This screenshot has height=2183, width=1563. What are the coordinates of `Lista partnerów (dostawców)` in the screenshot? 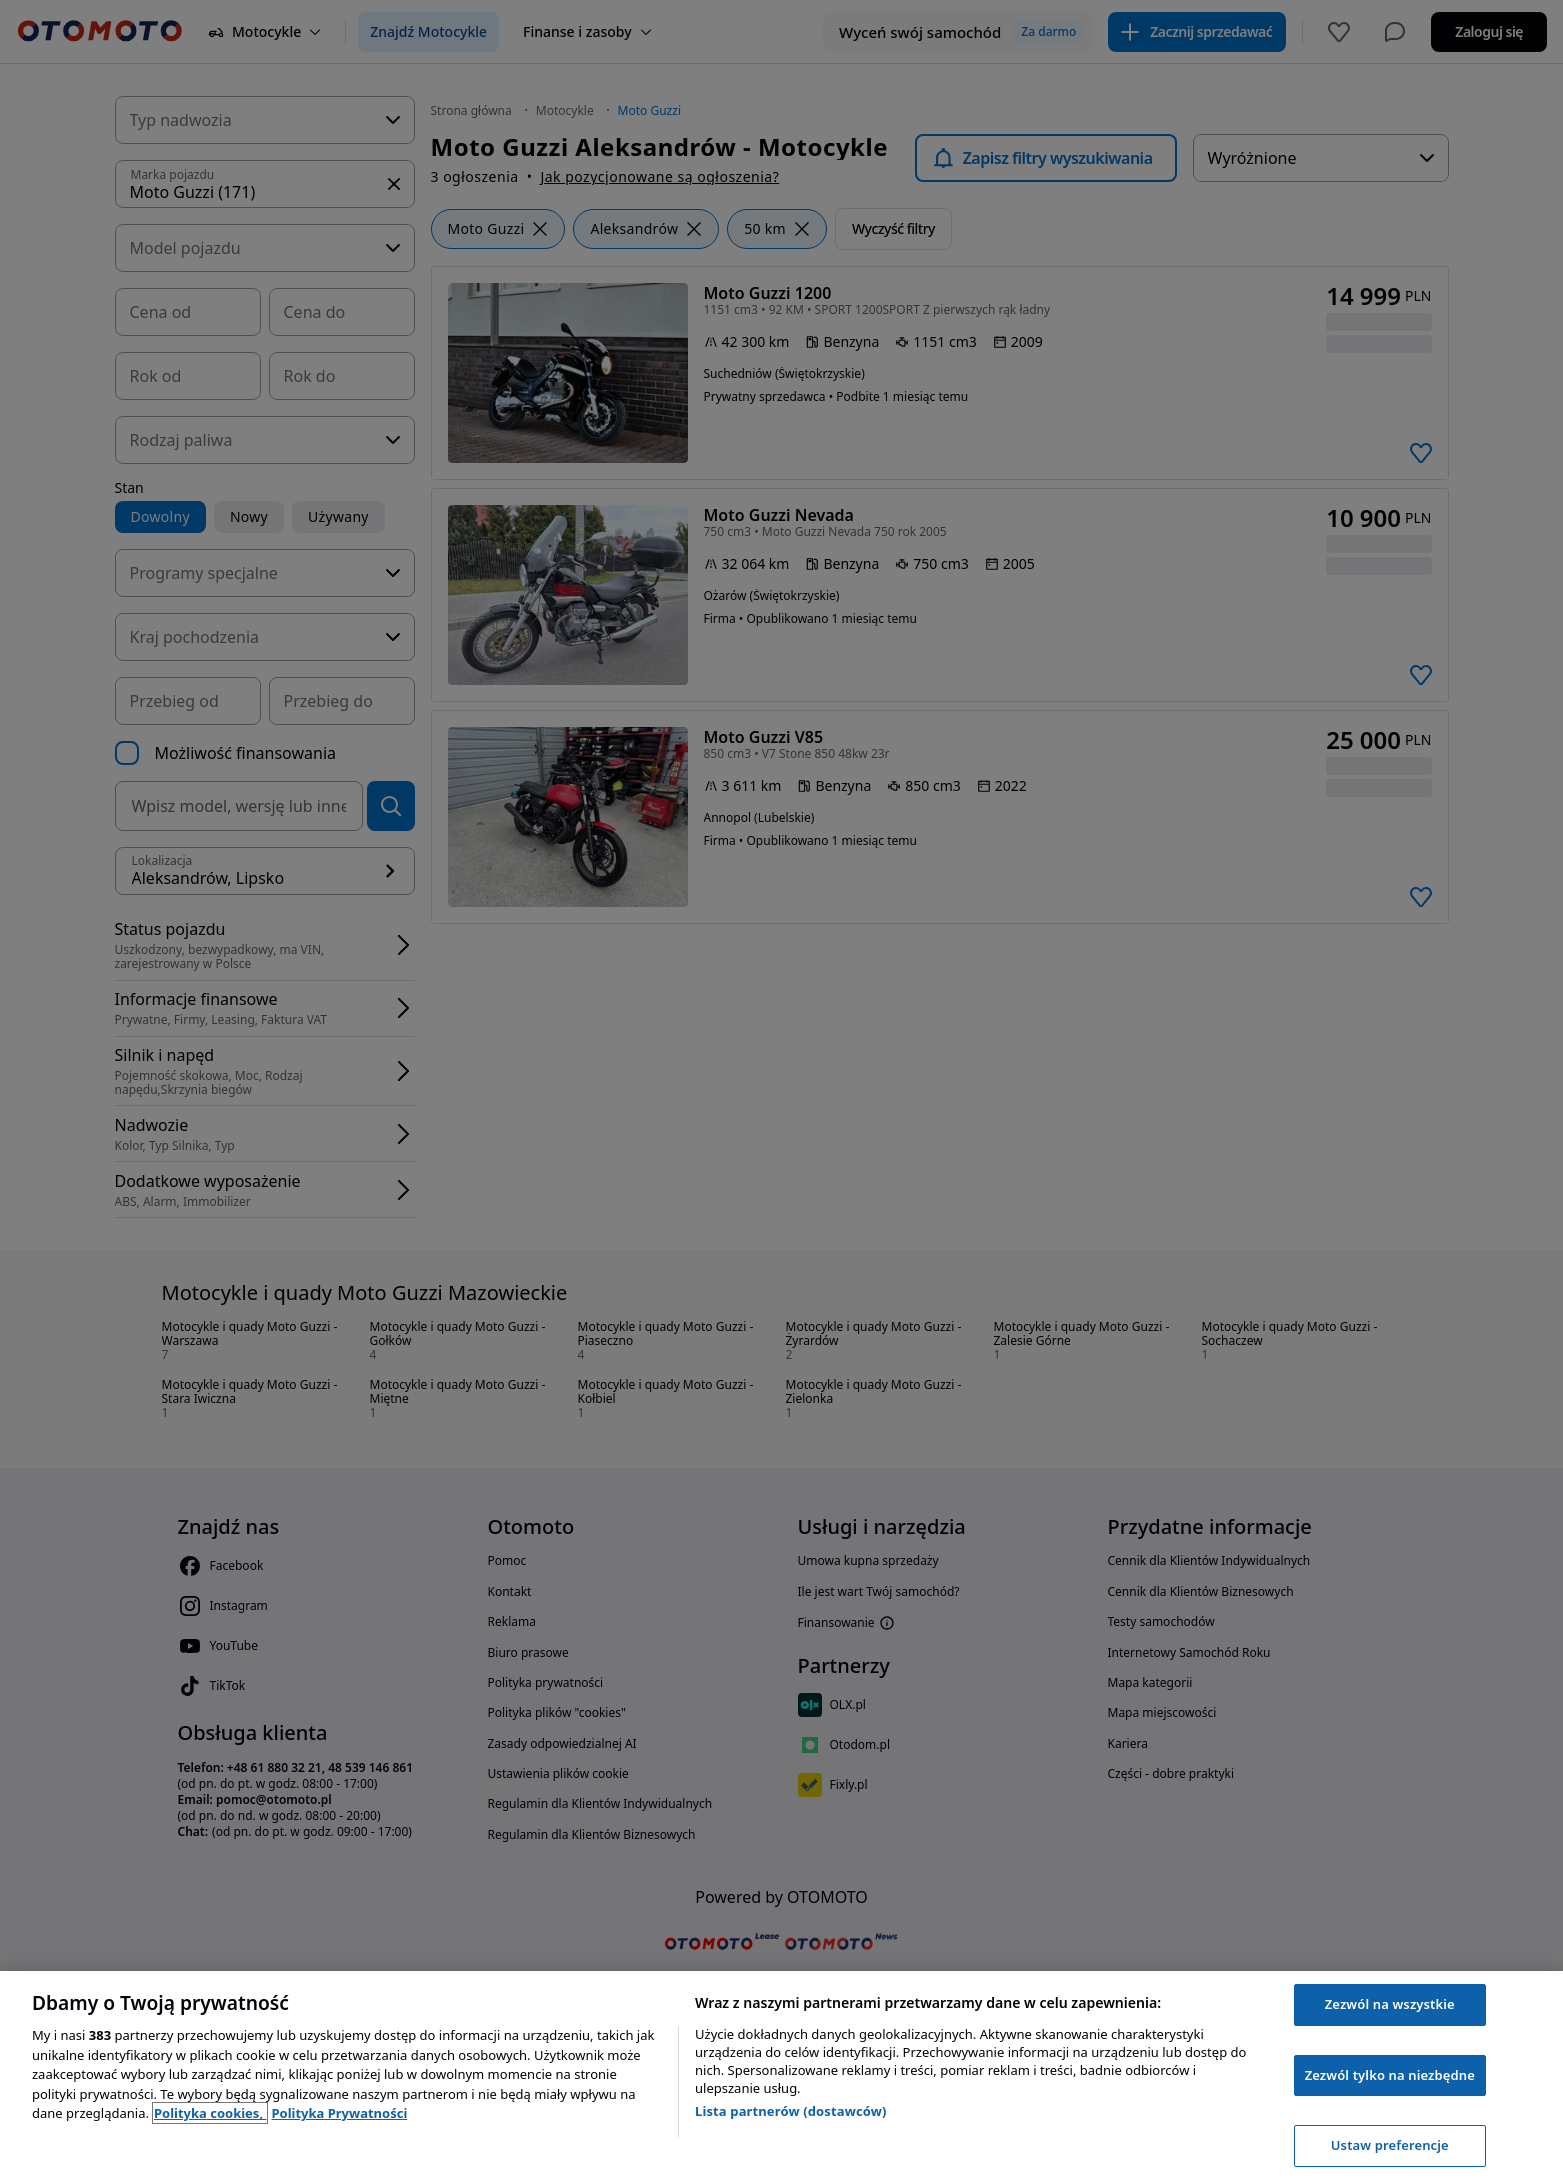 It's located at (791, 2111).